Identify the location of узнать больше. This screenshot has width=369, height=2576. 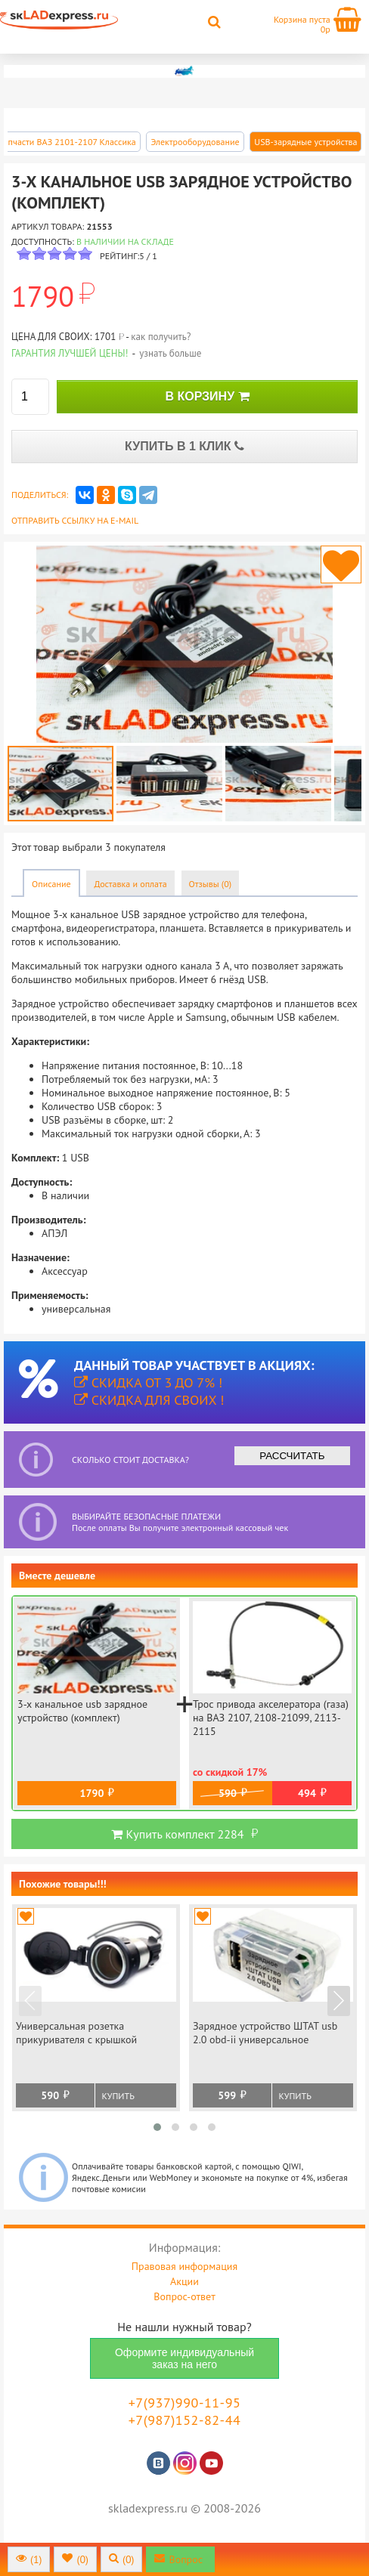
(170, 353).